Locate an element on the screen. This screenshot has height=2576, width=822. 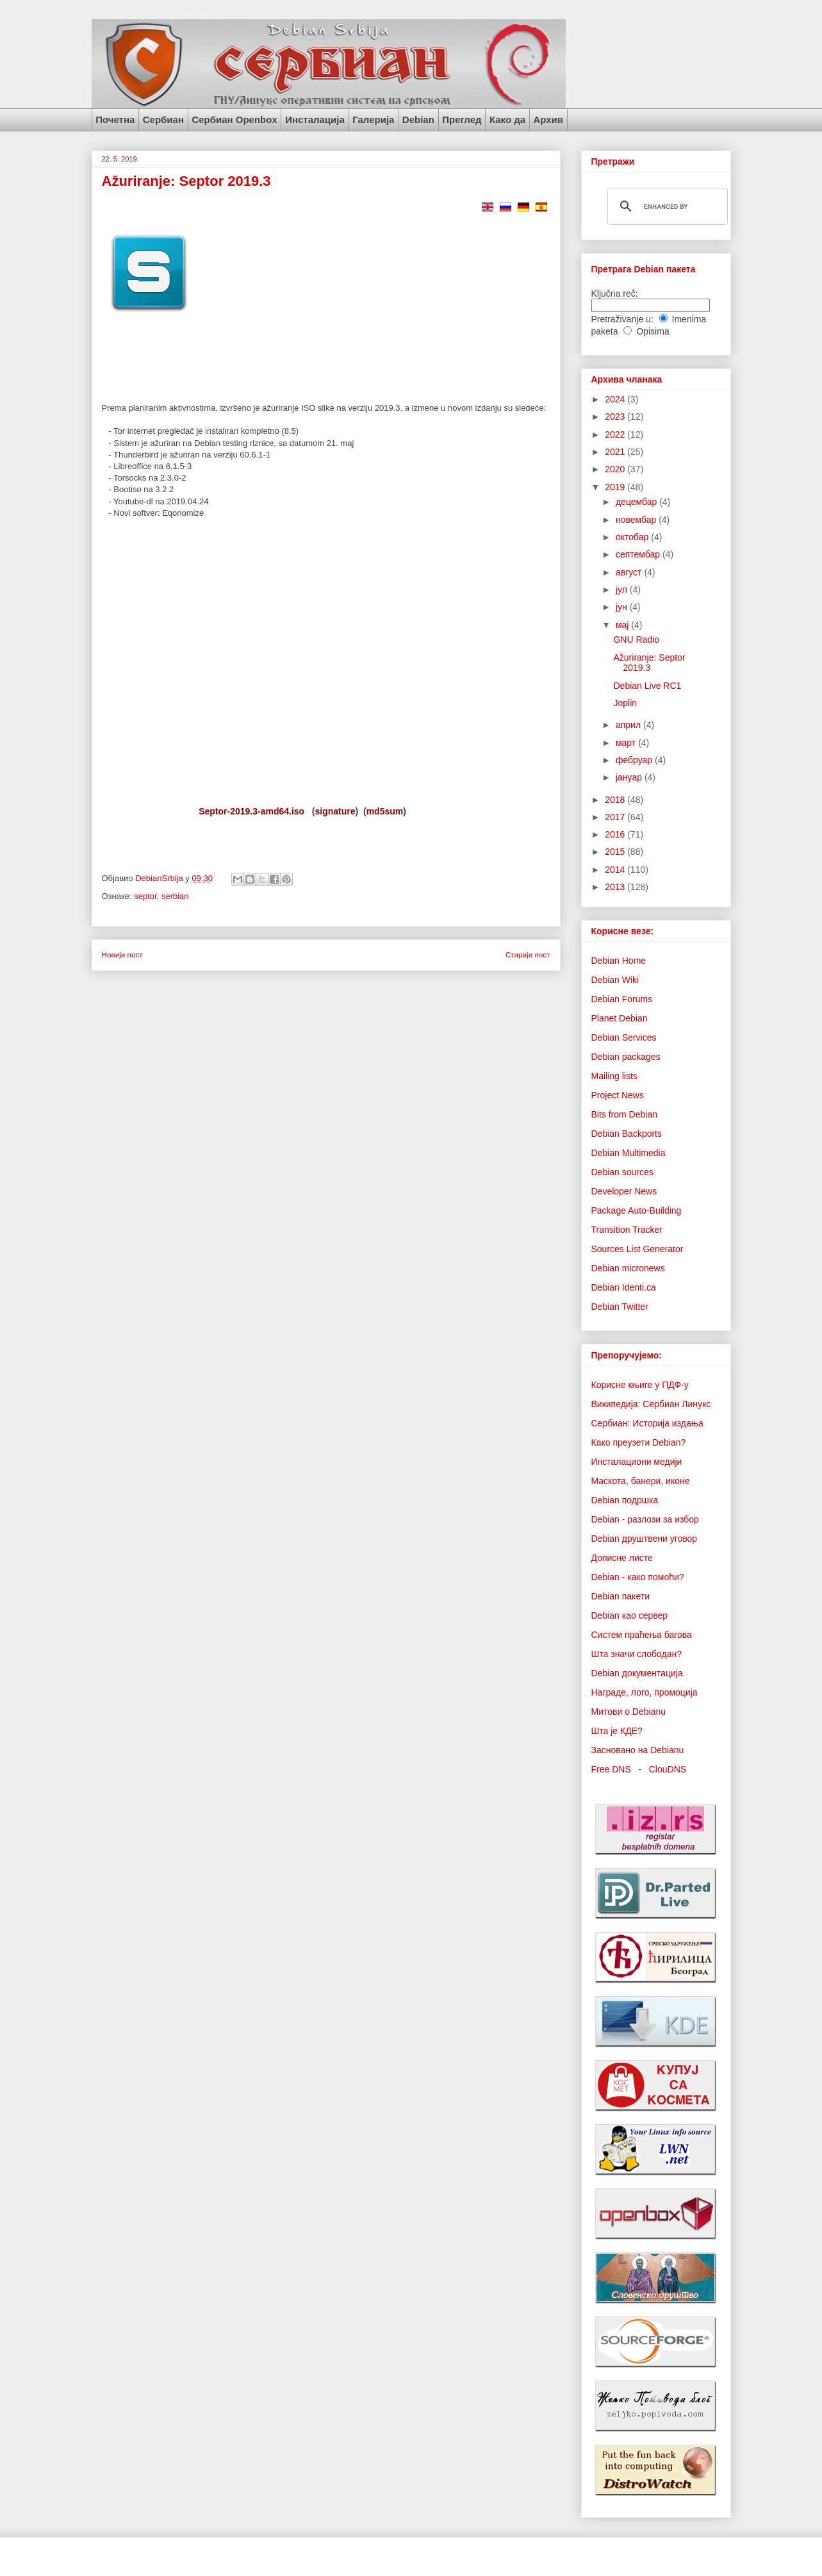
Корисне књиге у ПДФ-у is located at coordinates (640, 1385).